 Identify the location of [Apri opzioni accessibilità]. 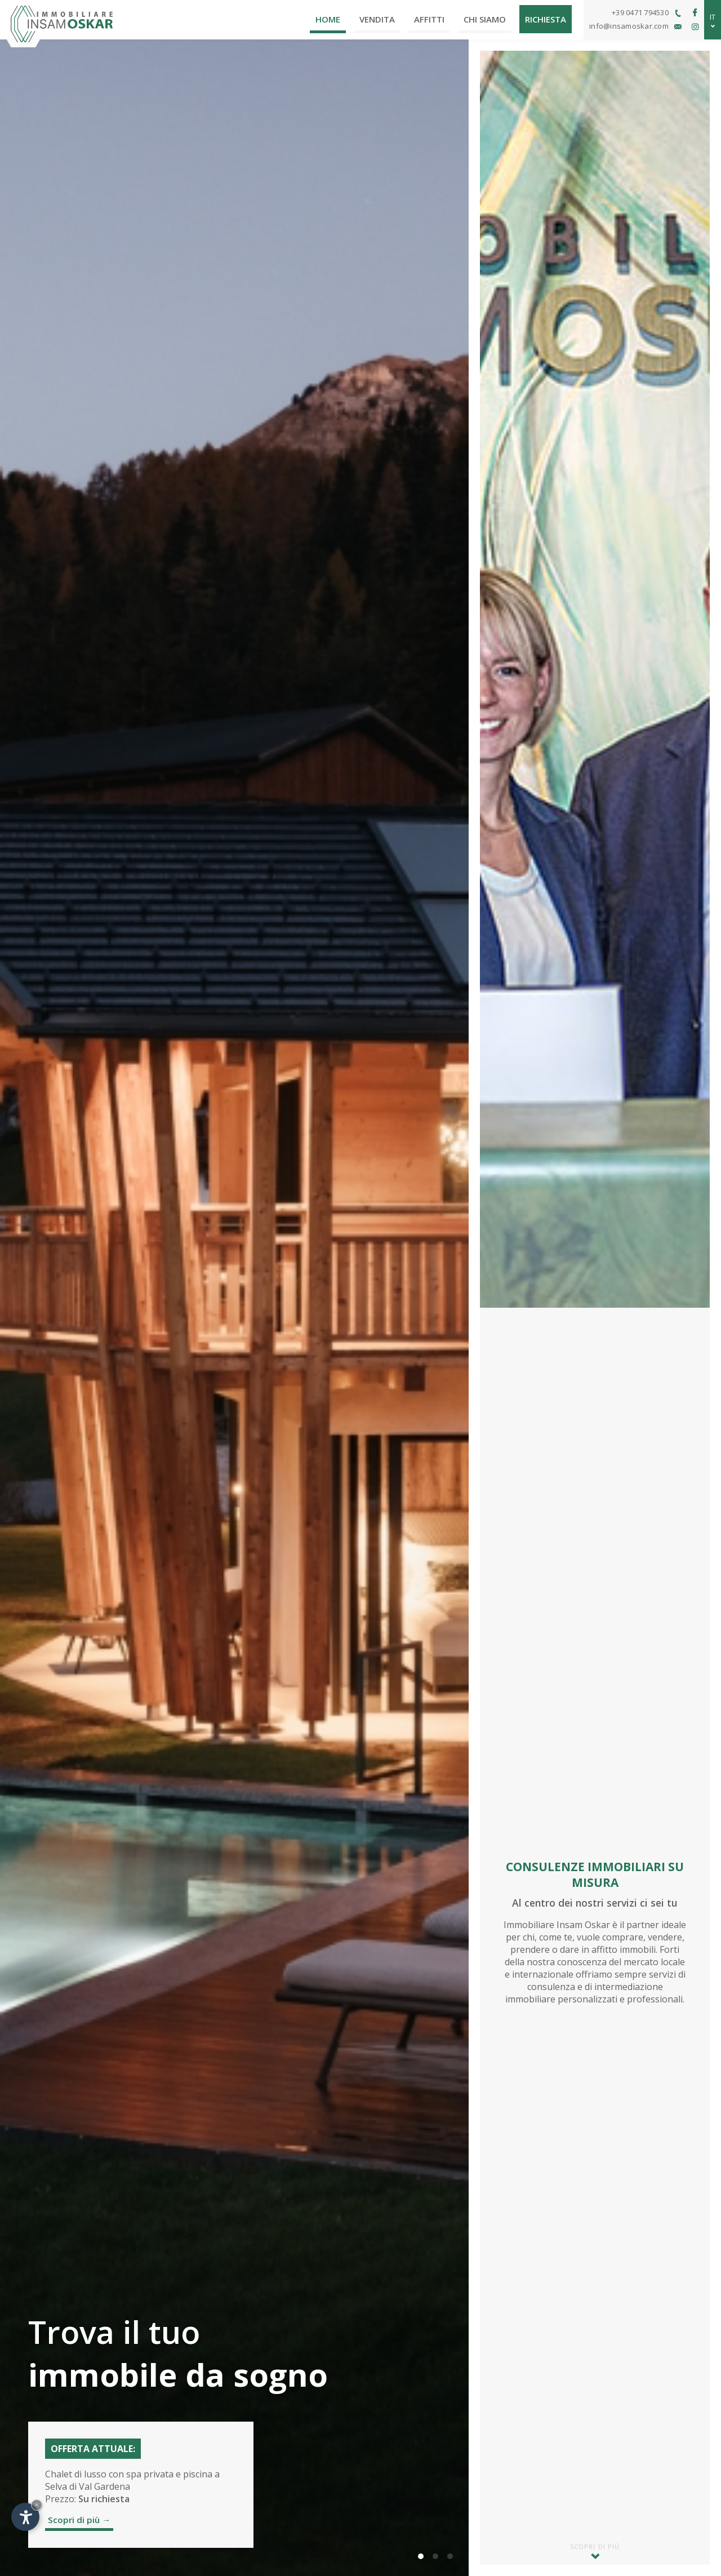
(25, 2517).